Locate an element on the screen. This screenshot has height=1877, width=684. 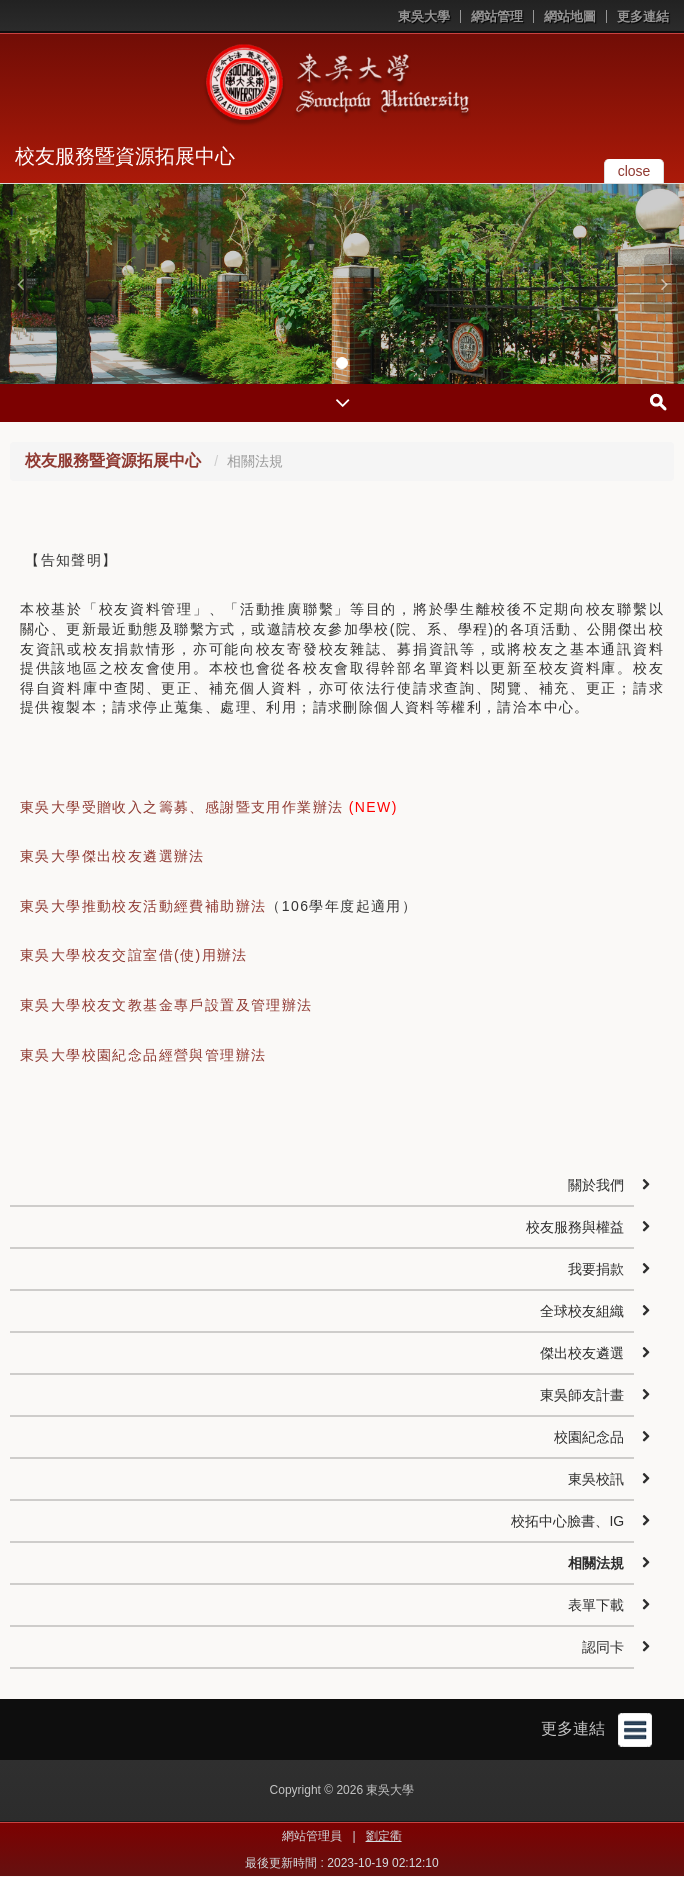
東吳大學傑出校友遴選辦法 is located at coordinates (112, 856).